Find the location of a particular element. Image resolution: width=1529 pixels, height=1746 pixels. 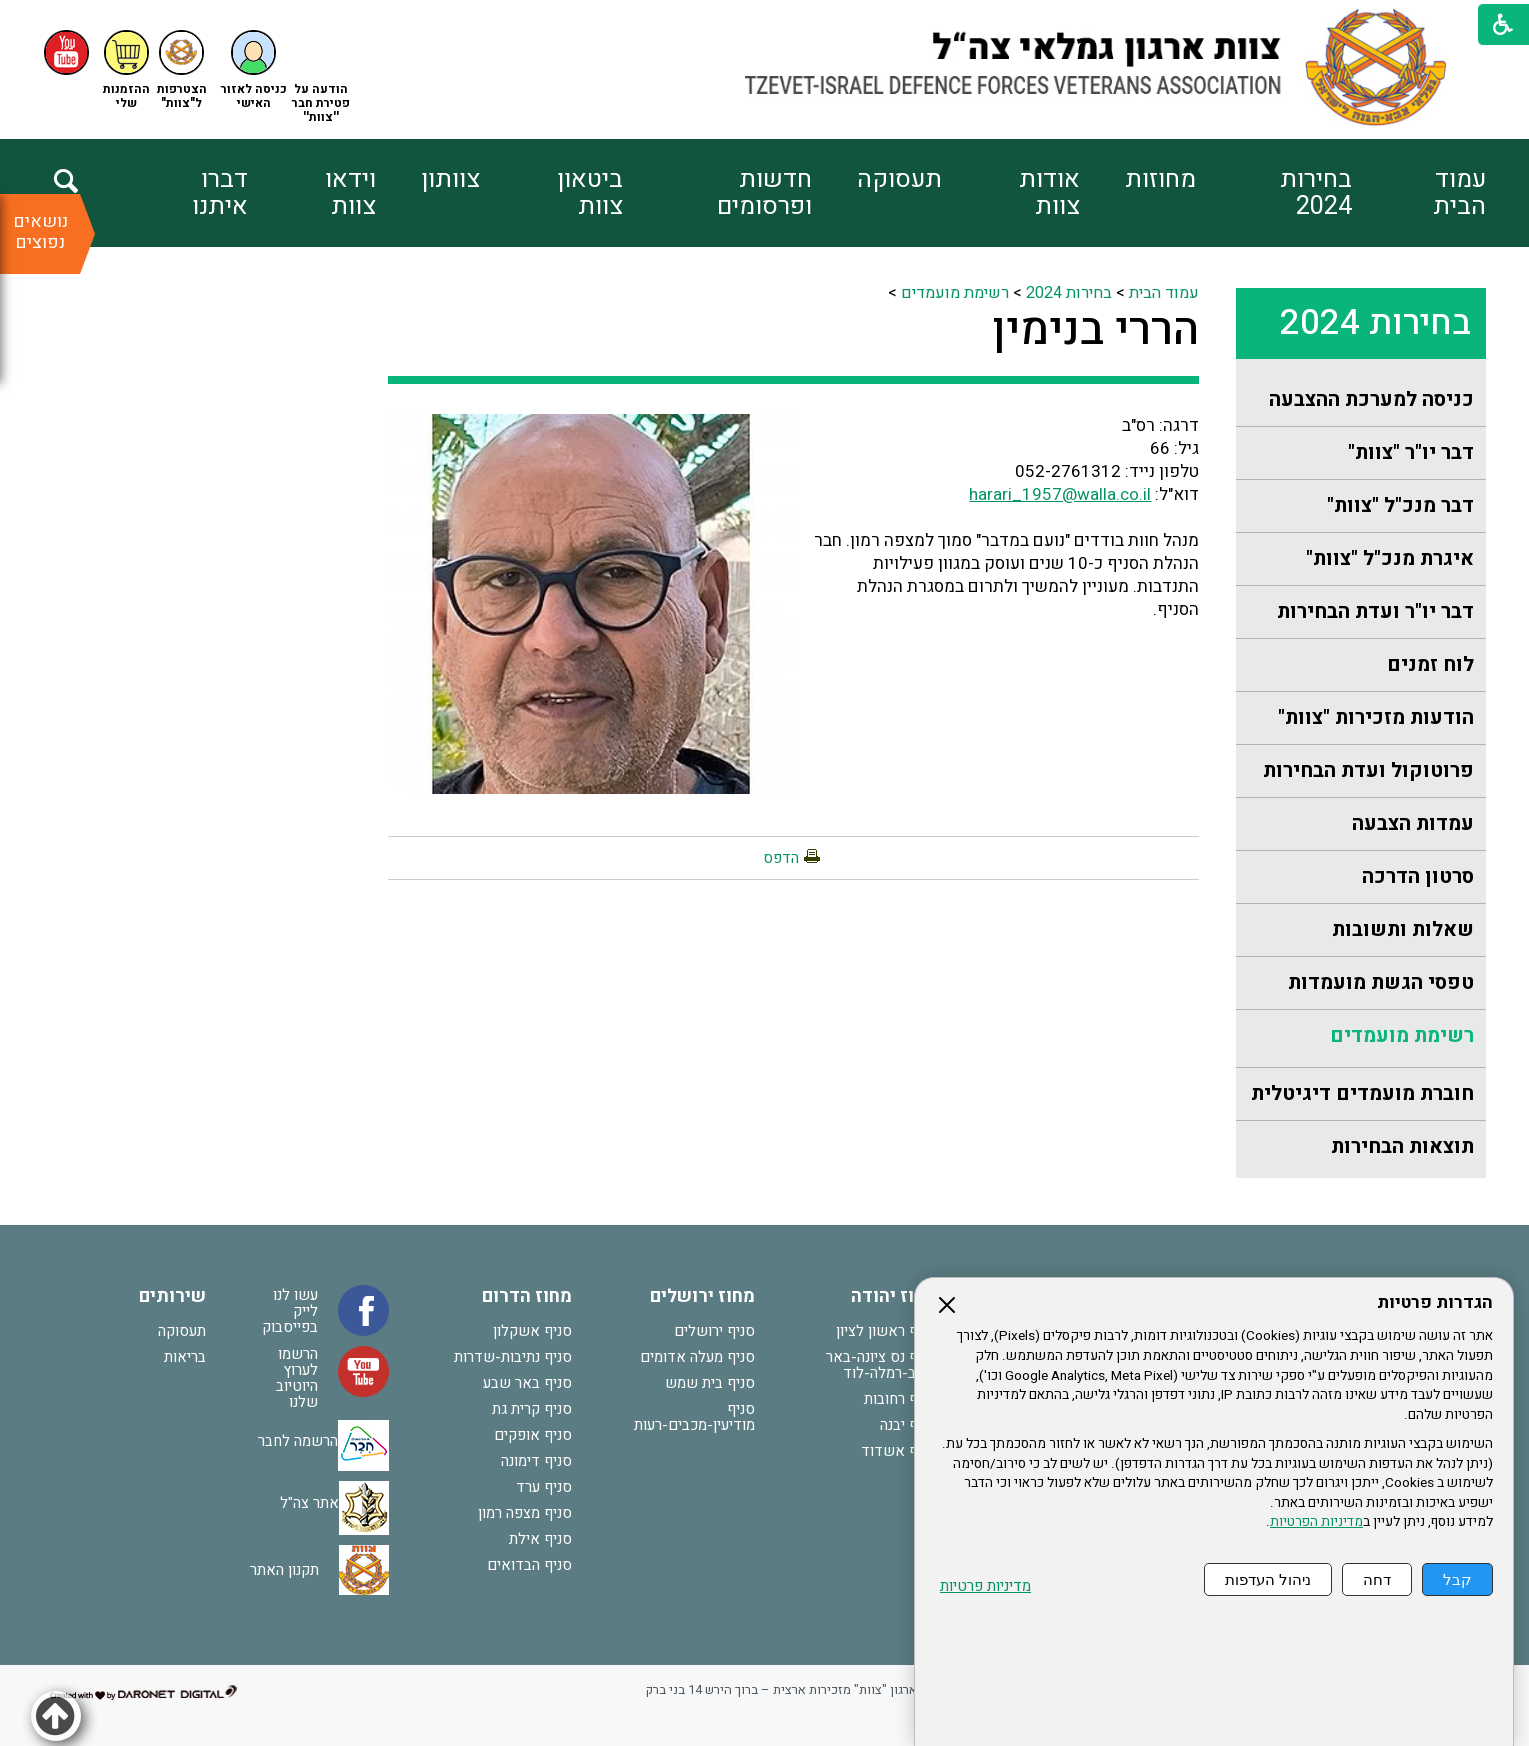

סניף רחובות is located at coordinates (900, 1399).